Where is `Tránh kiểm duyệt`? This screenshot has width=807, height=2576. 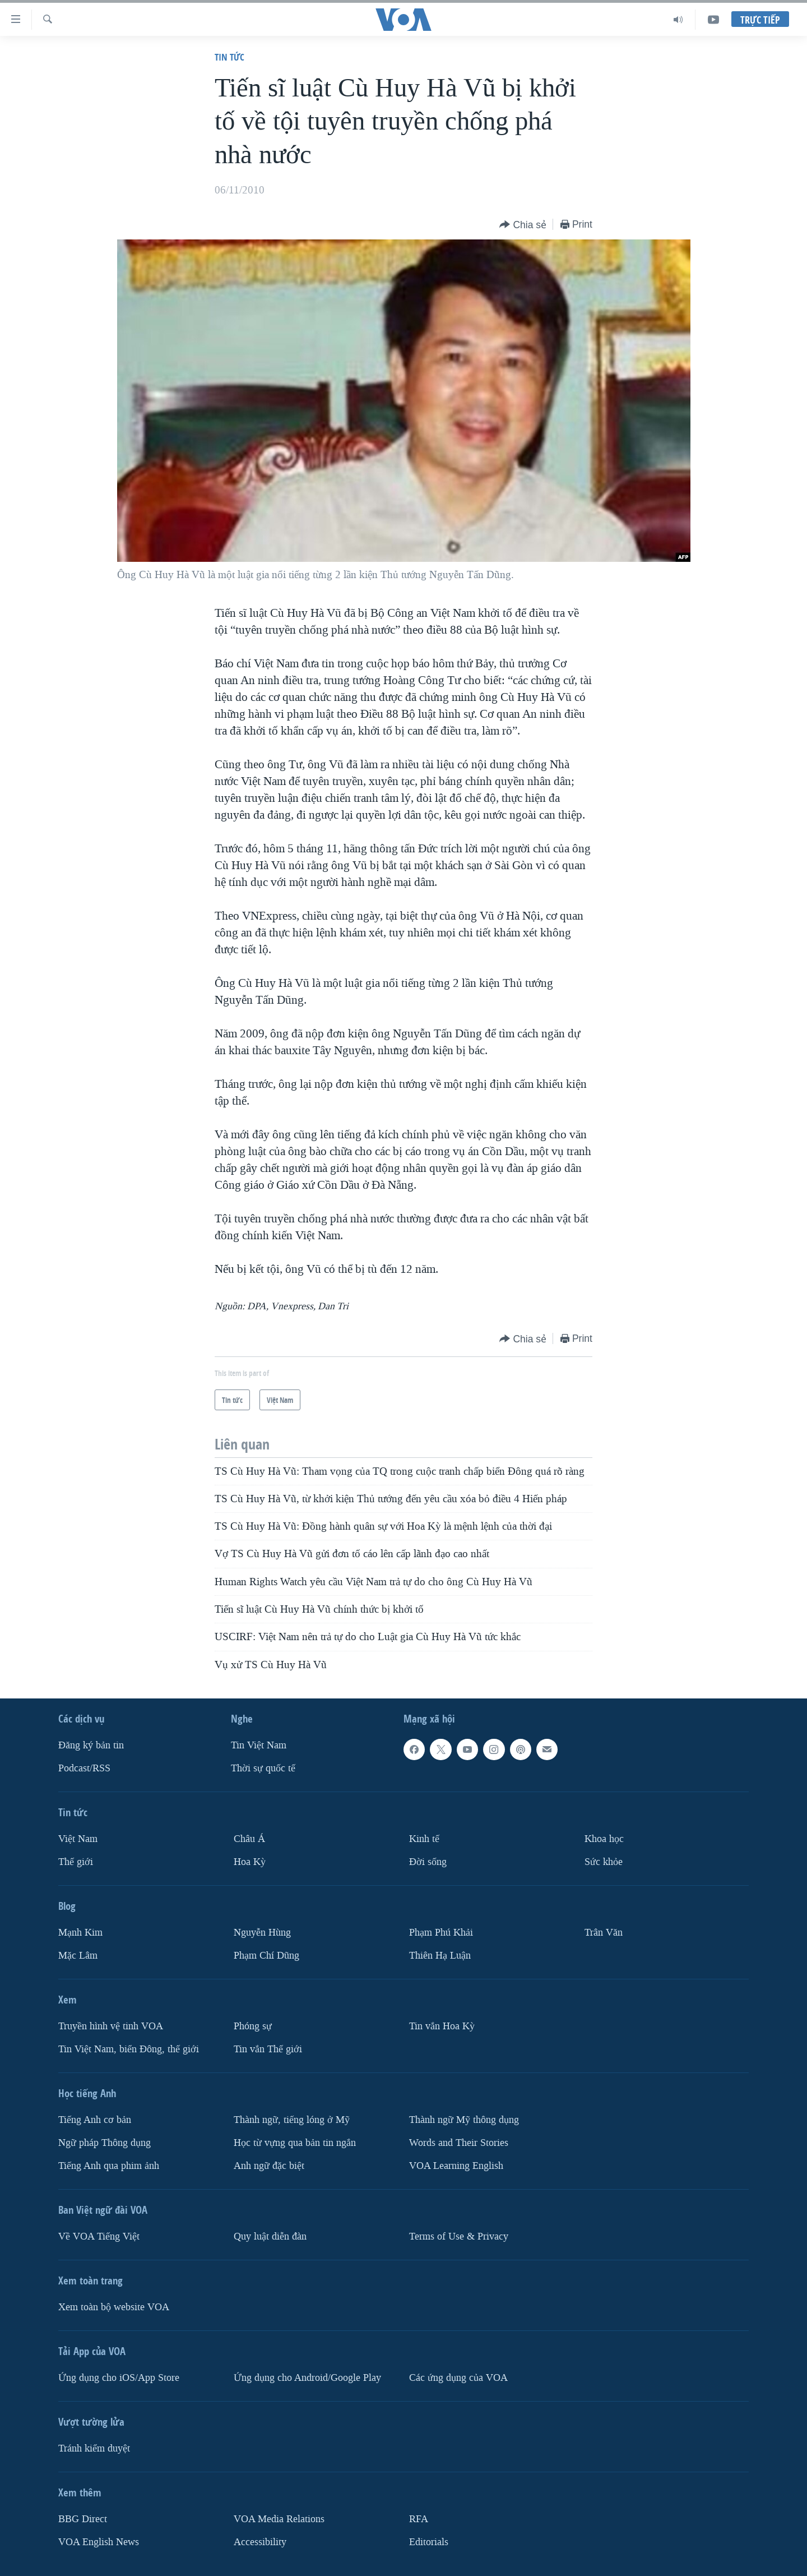
Tránh kiểm duyệt is located at coordinates (94, 2448).